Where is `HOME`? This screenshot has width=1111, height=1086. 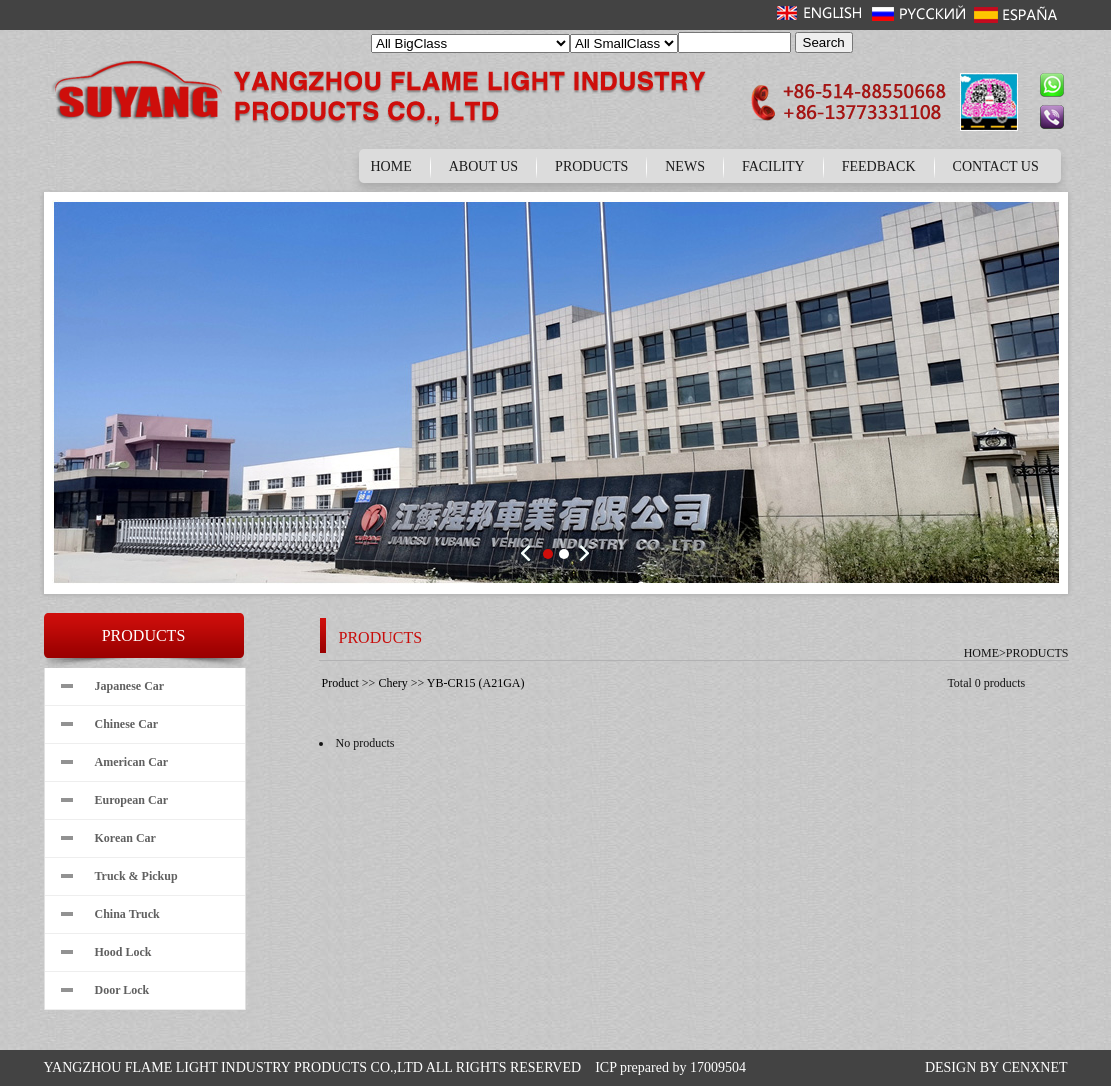 HOME is located at coordinates (391, 166).